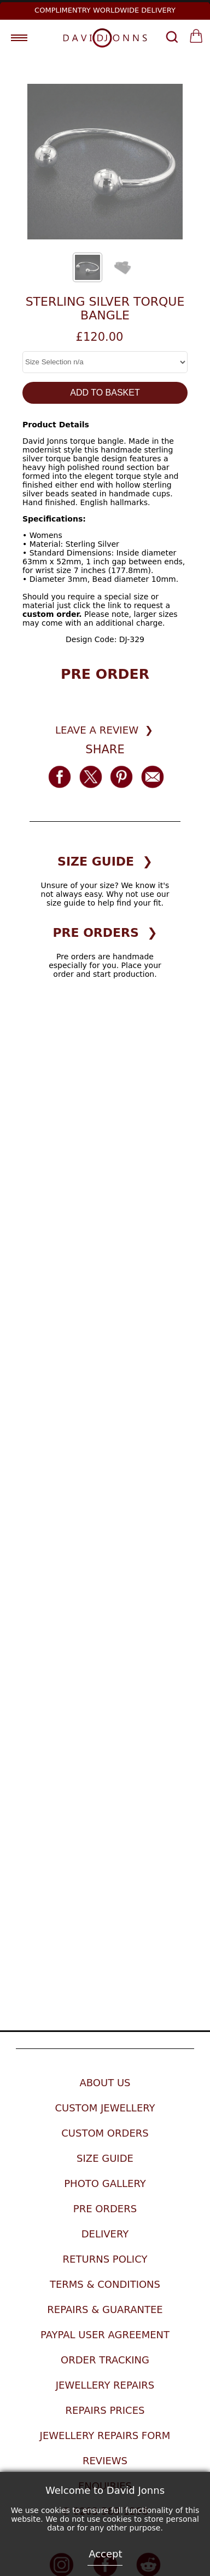  I want to click on Photo Gallery, so click(104, 2183).